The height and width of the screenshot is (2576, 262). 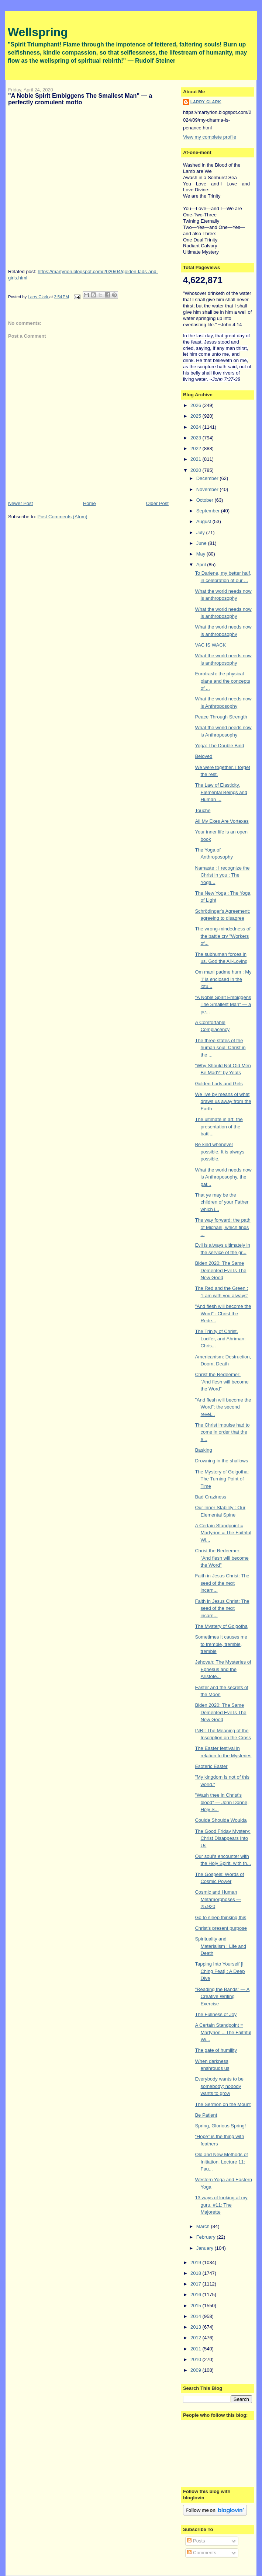 I want to click on Faith in Jesus Christ: The seed of the next incarn..., so click(x=222, y=1583).